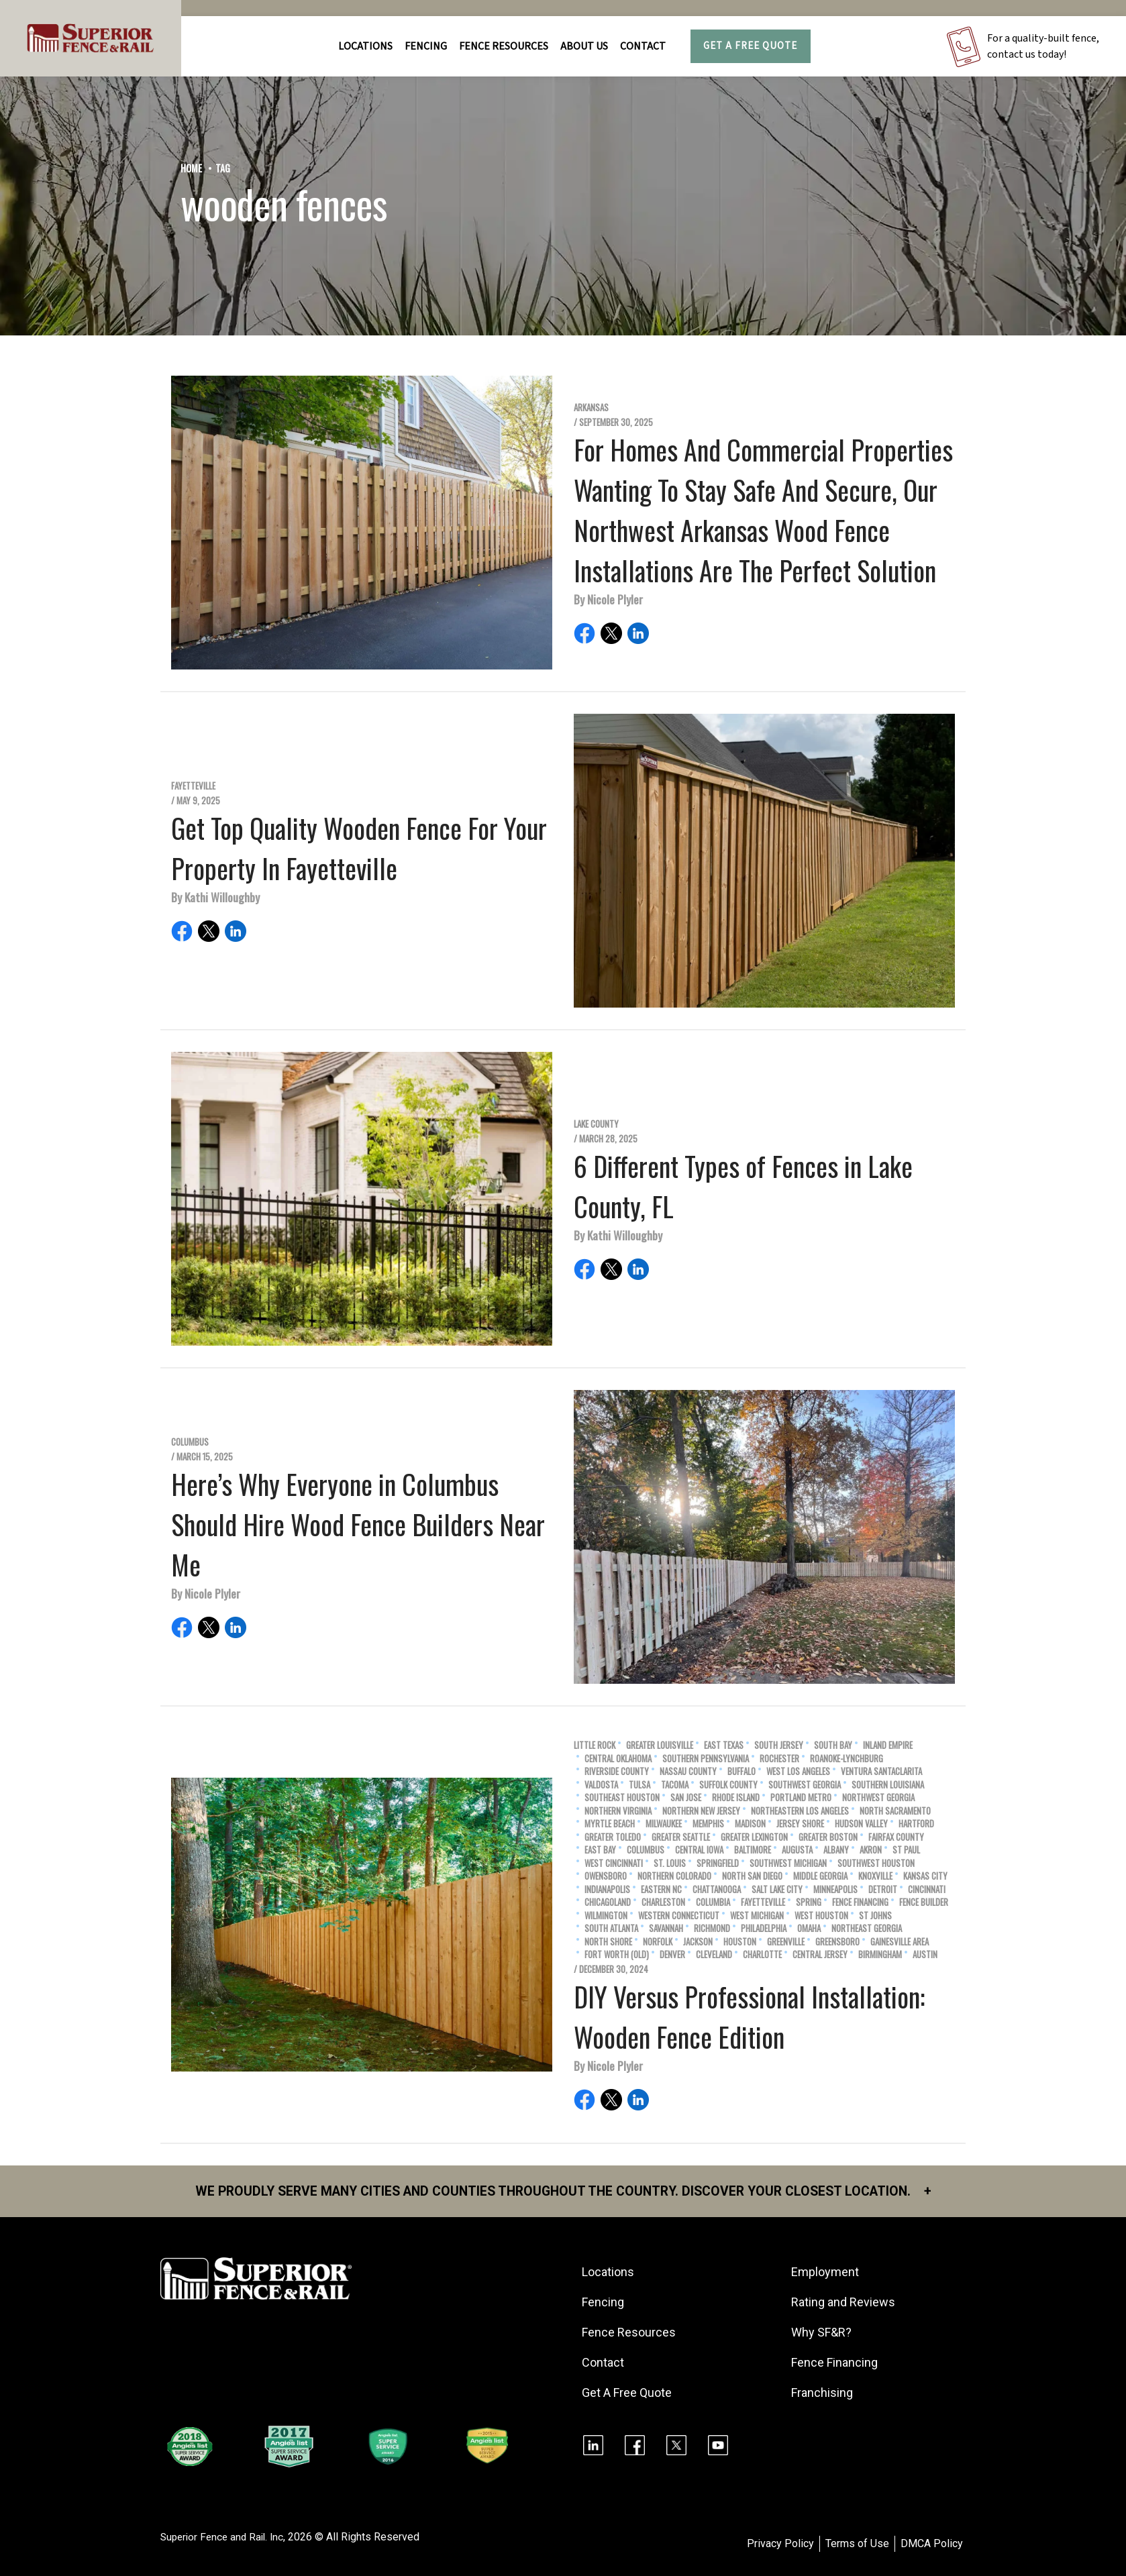 This screenshot has width=1126, height=2576. I want to click on Arkansas, so click(591, 407).